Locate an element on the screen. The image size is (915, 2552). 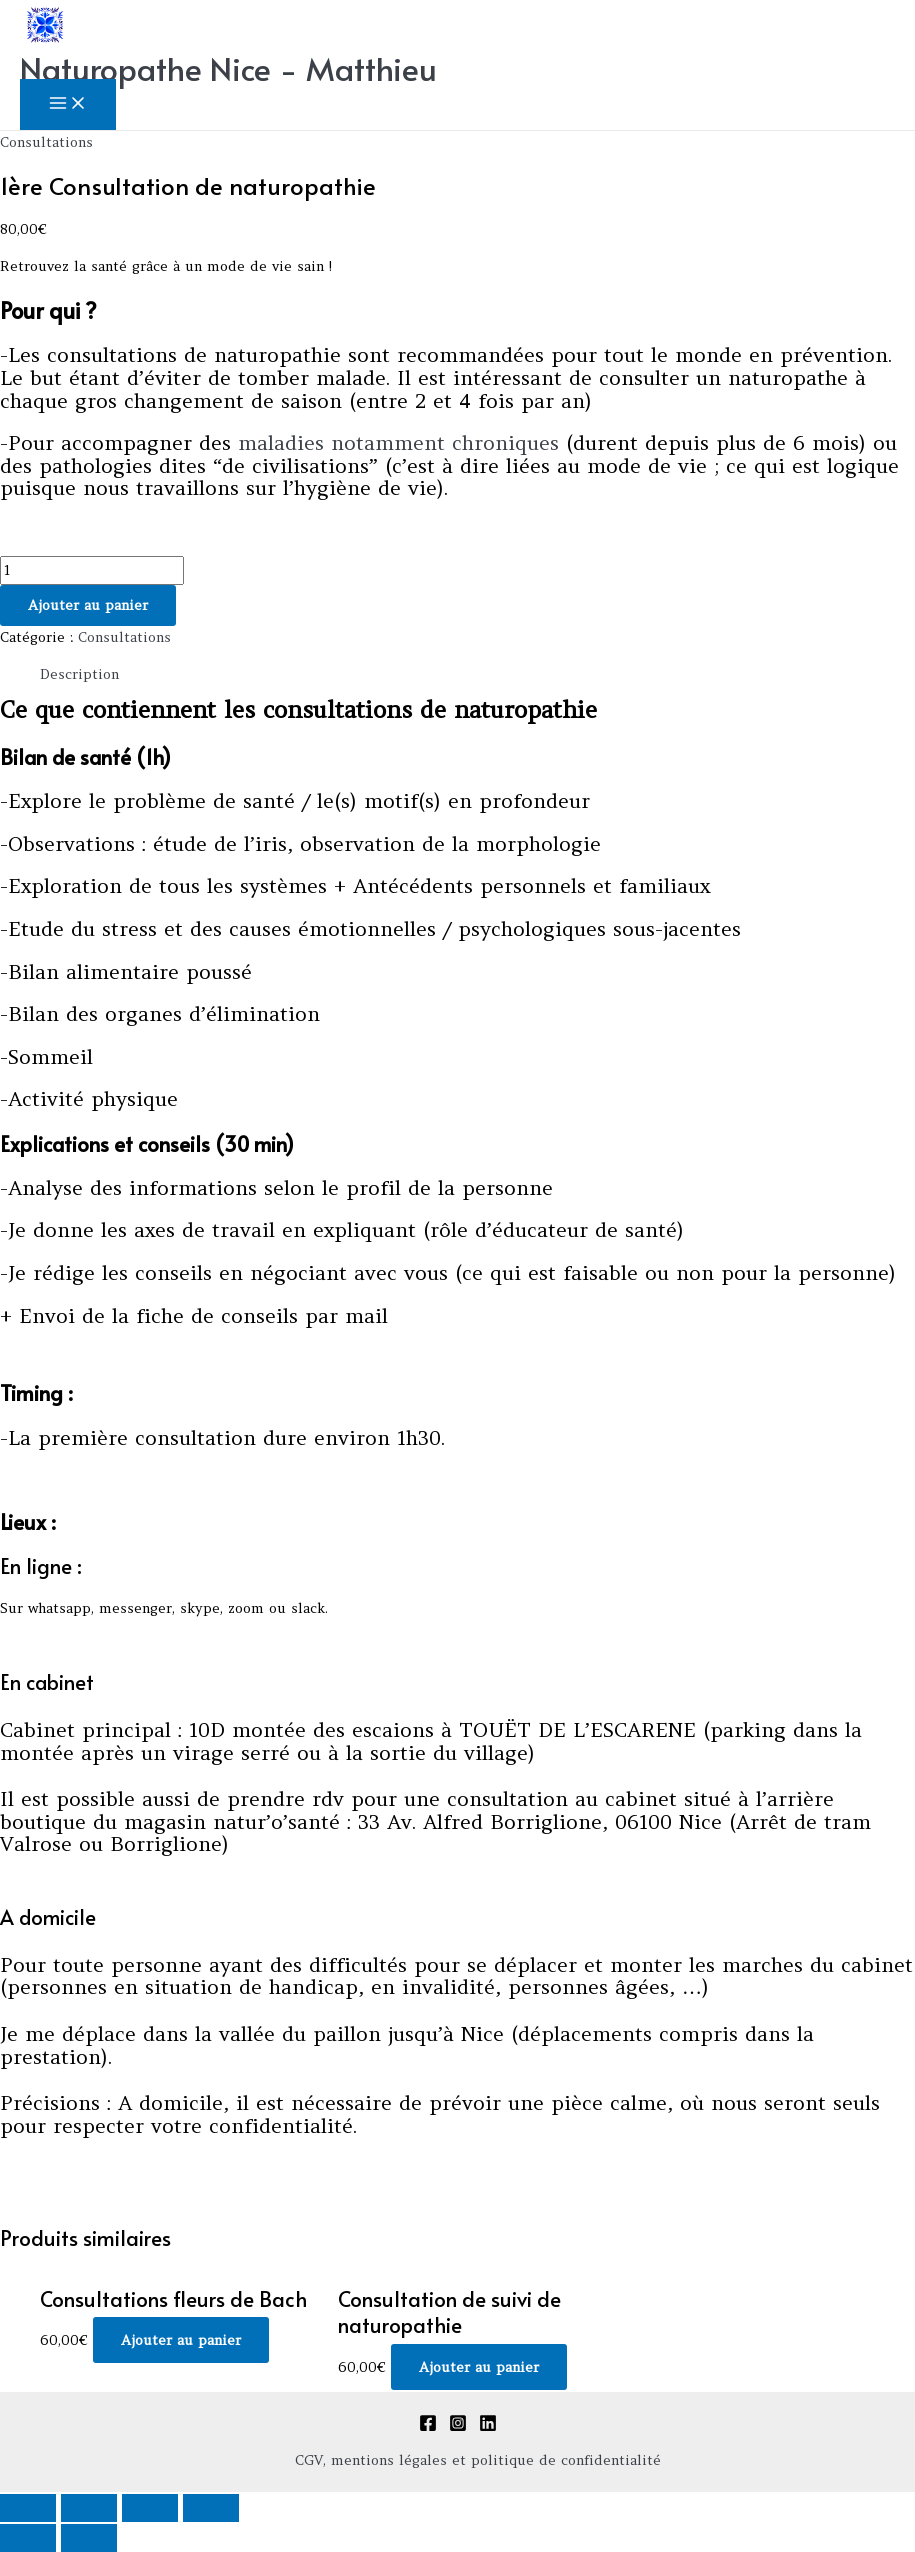
CGV, mentions légales et politique de confidentialité is located at coordinates (478, 2460).